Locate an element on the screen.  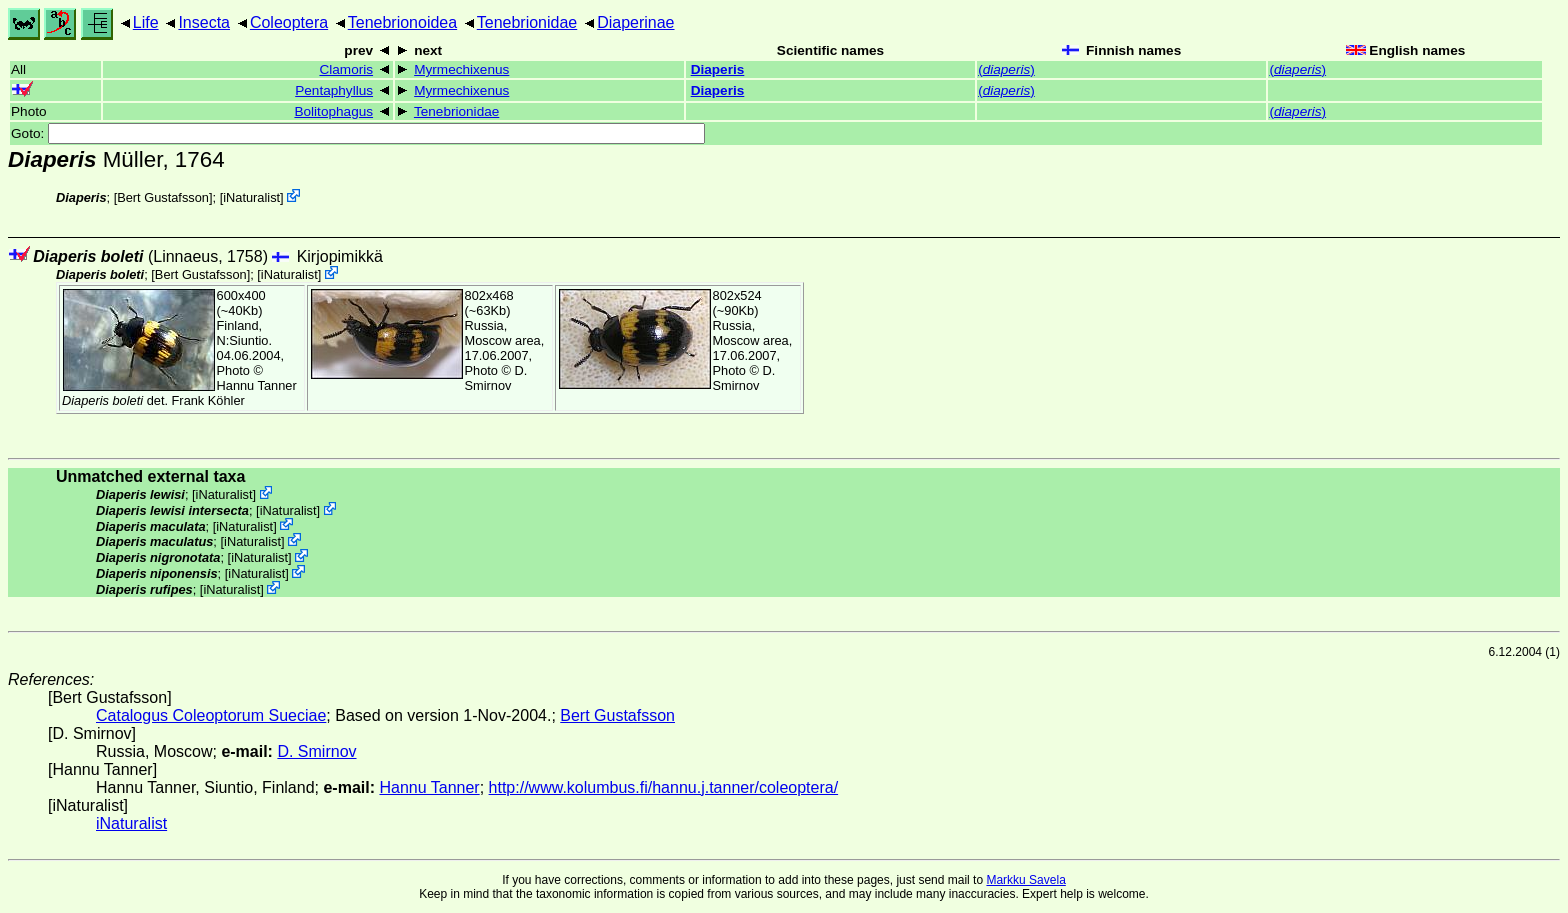
Diaperis is located at coordinates (718, 69).